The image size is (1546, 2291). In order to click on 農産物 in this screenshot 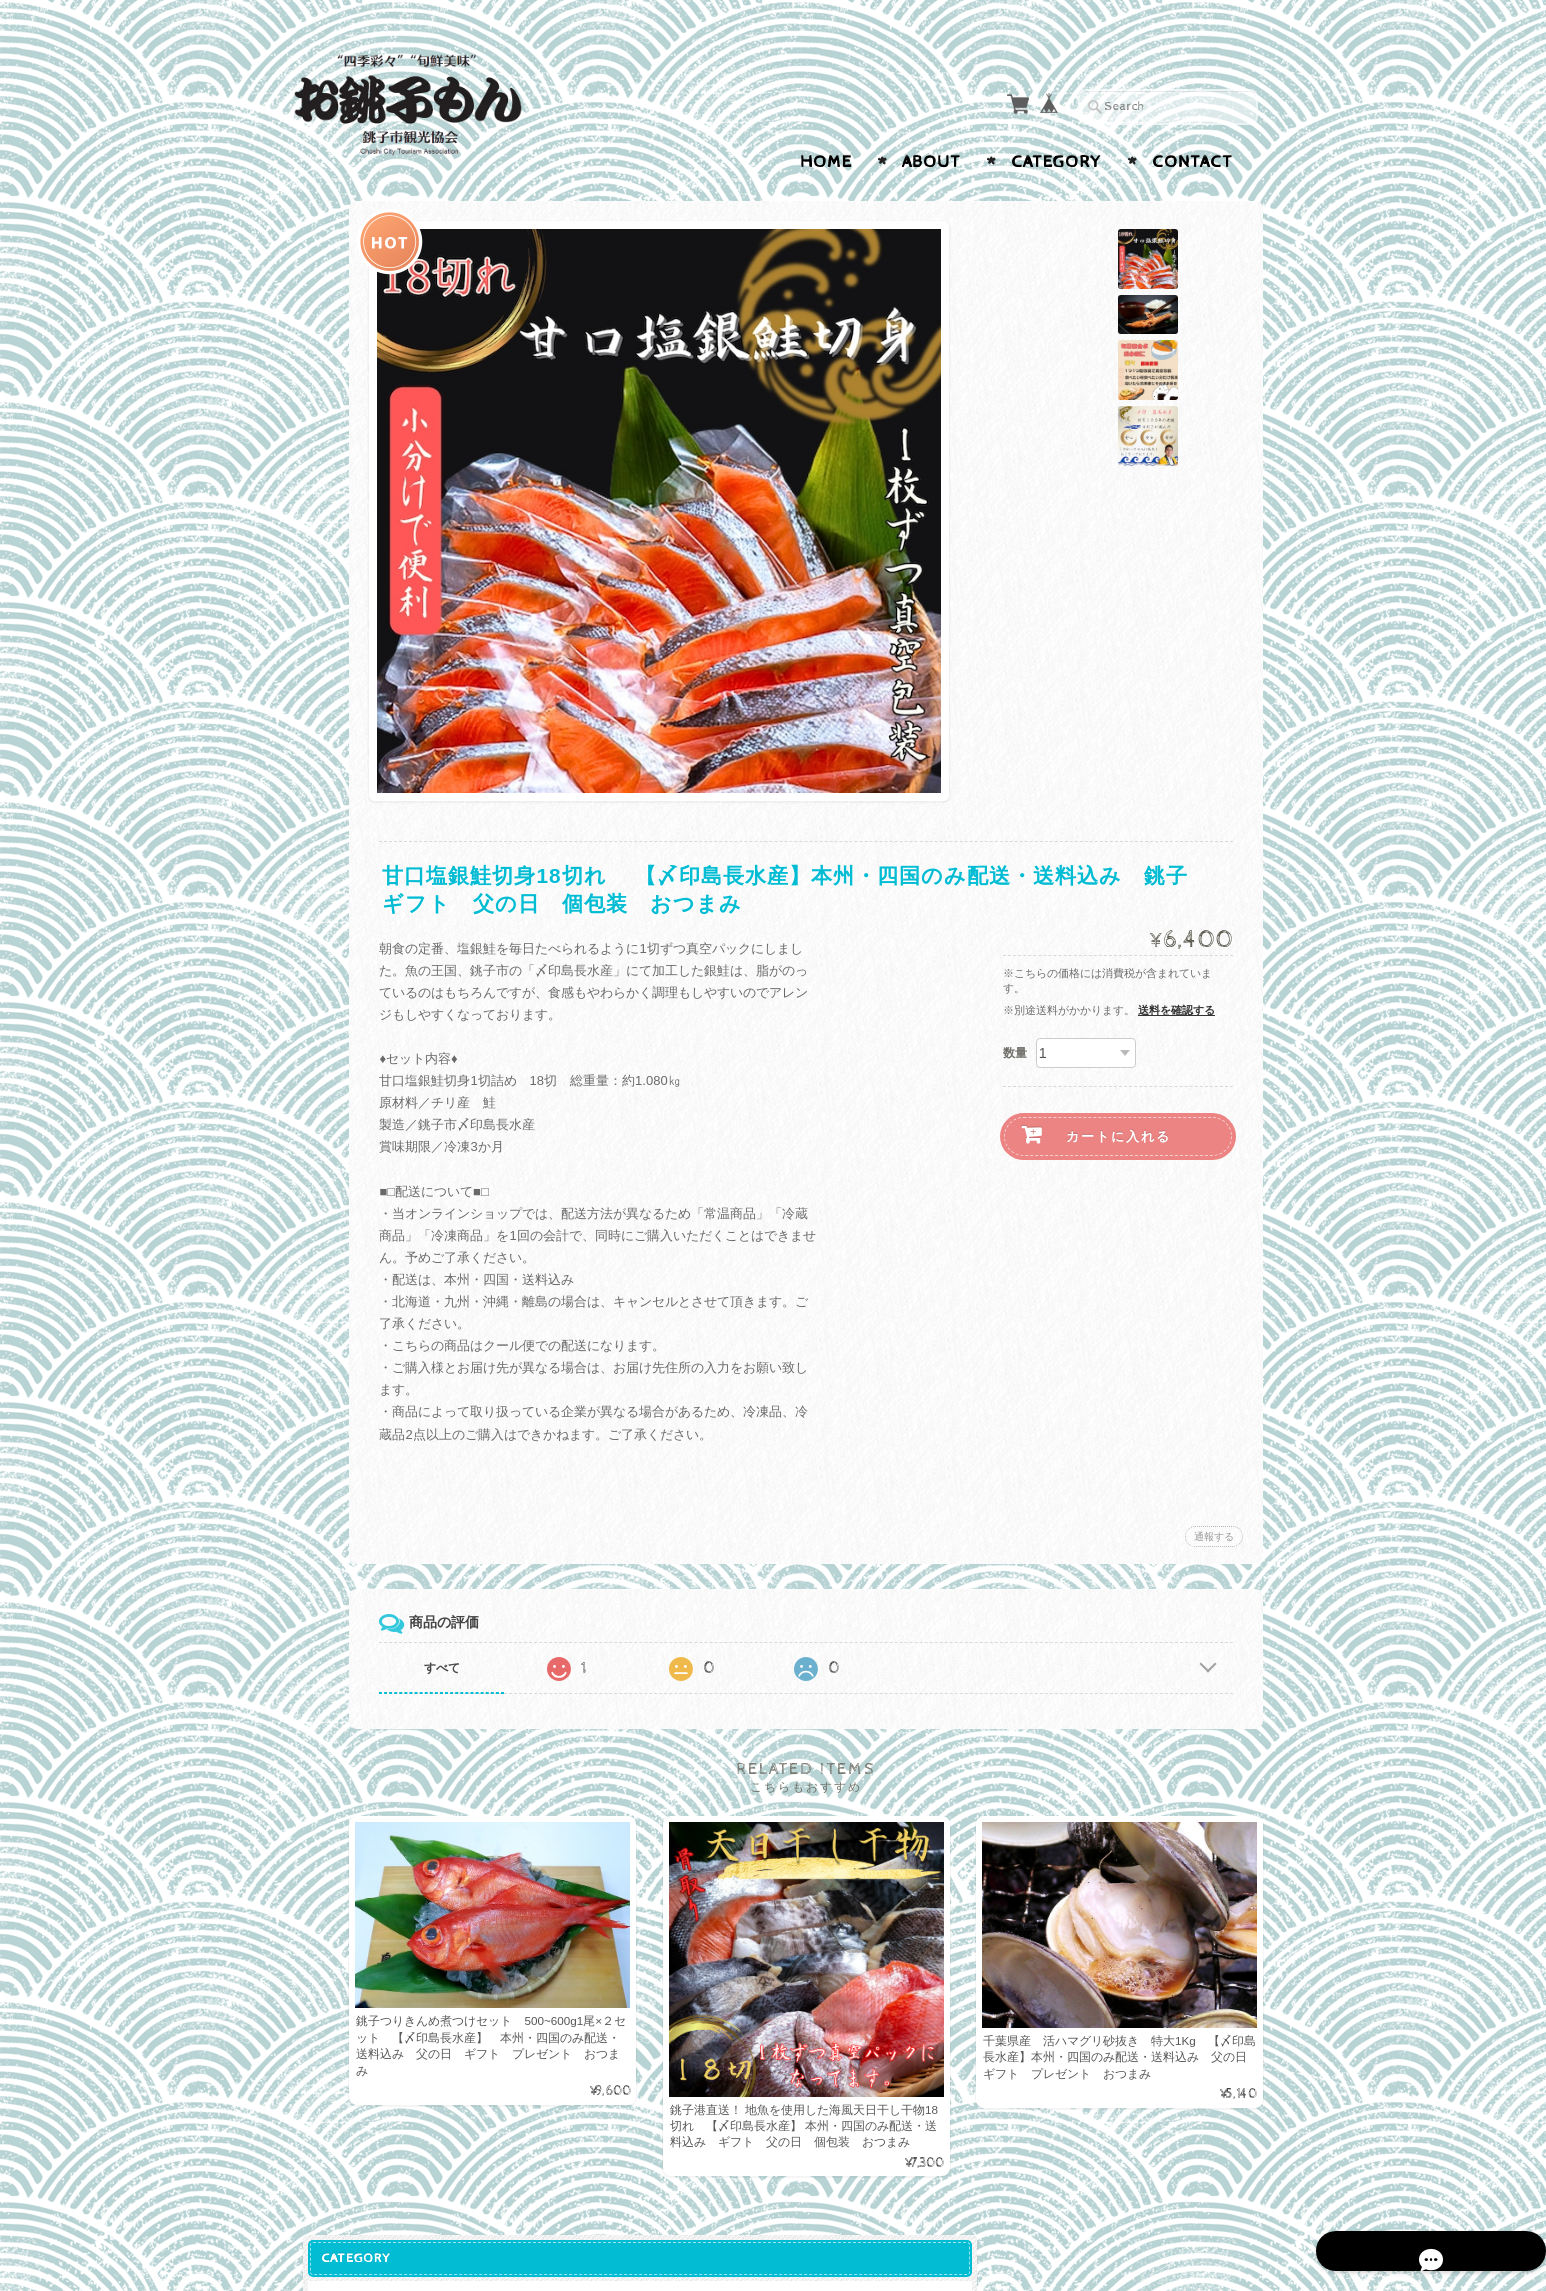, I will do `click(327, 636)`.